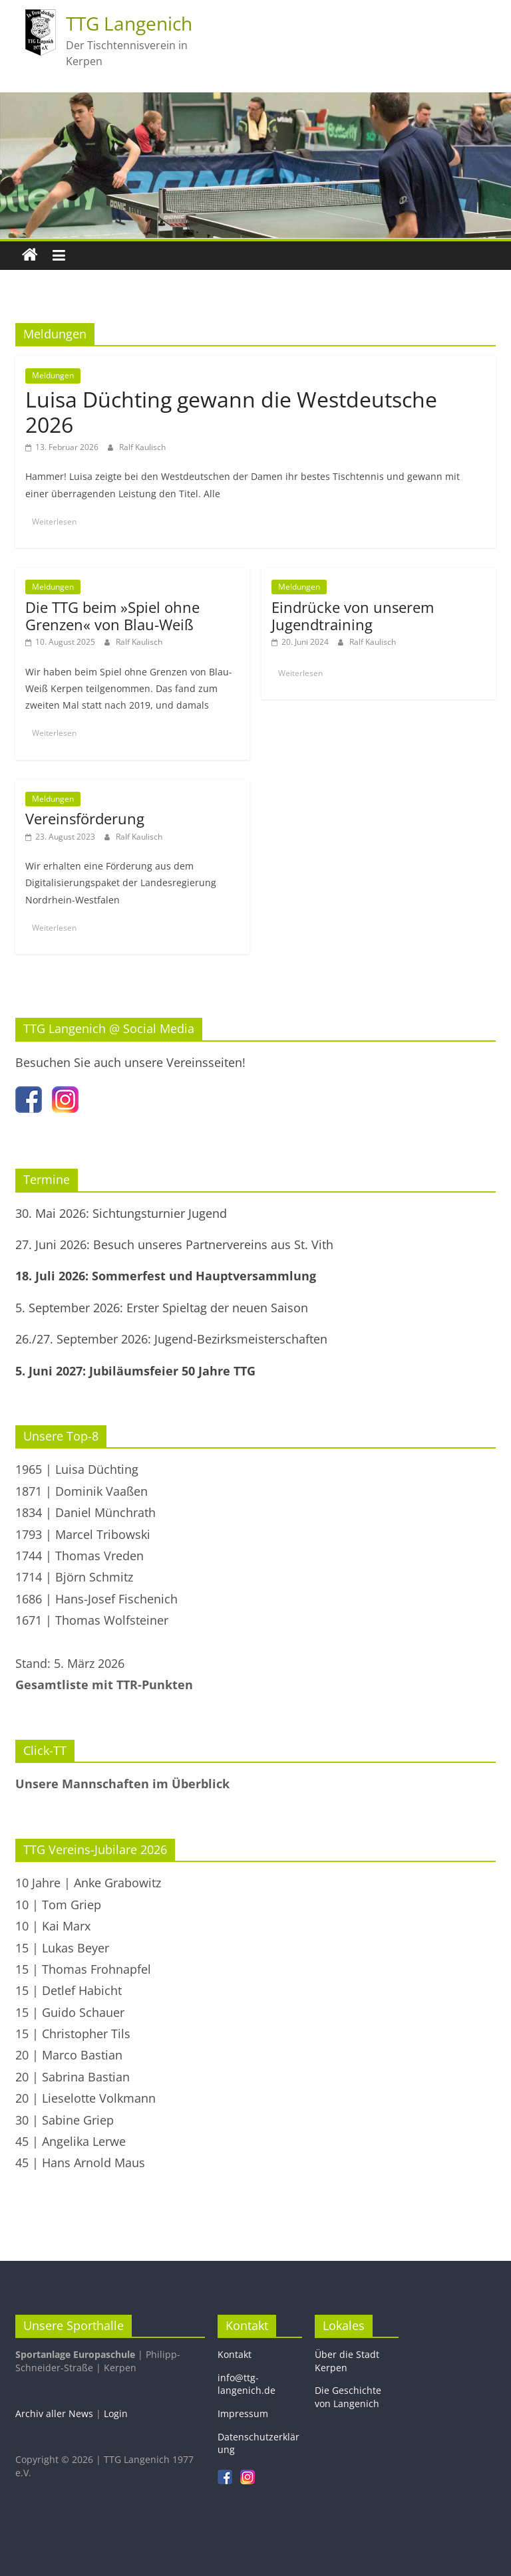 The width and height of the screenshot is (511, 2576). What do you see at coordinates (352, 615) in the screenshot?
I see `Eindrücke von unserem Jugendtraining` at bounding box center [352, 615].